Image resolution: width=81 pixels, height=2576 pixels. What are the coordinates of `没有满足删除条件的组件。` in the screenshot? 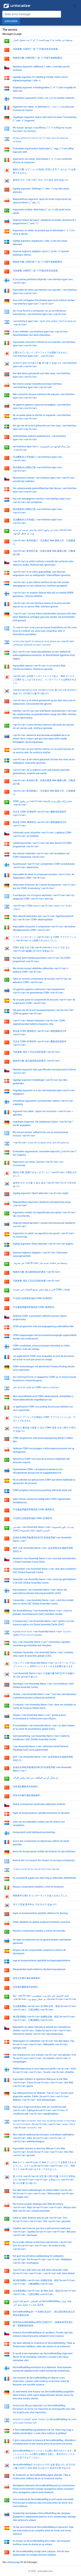 It's located at (26, 1786).